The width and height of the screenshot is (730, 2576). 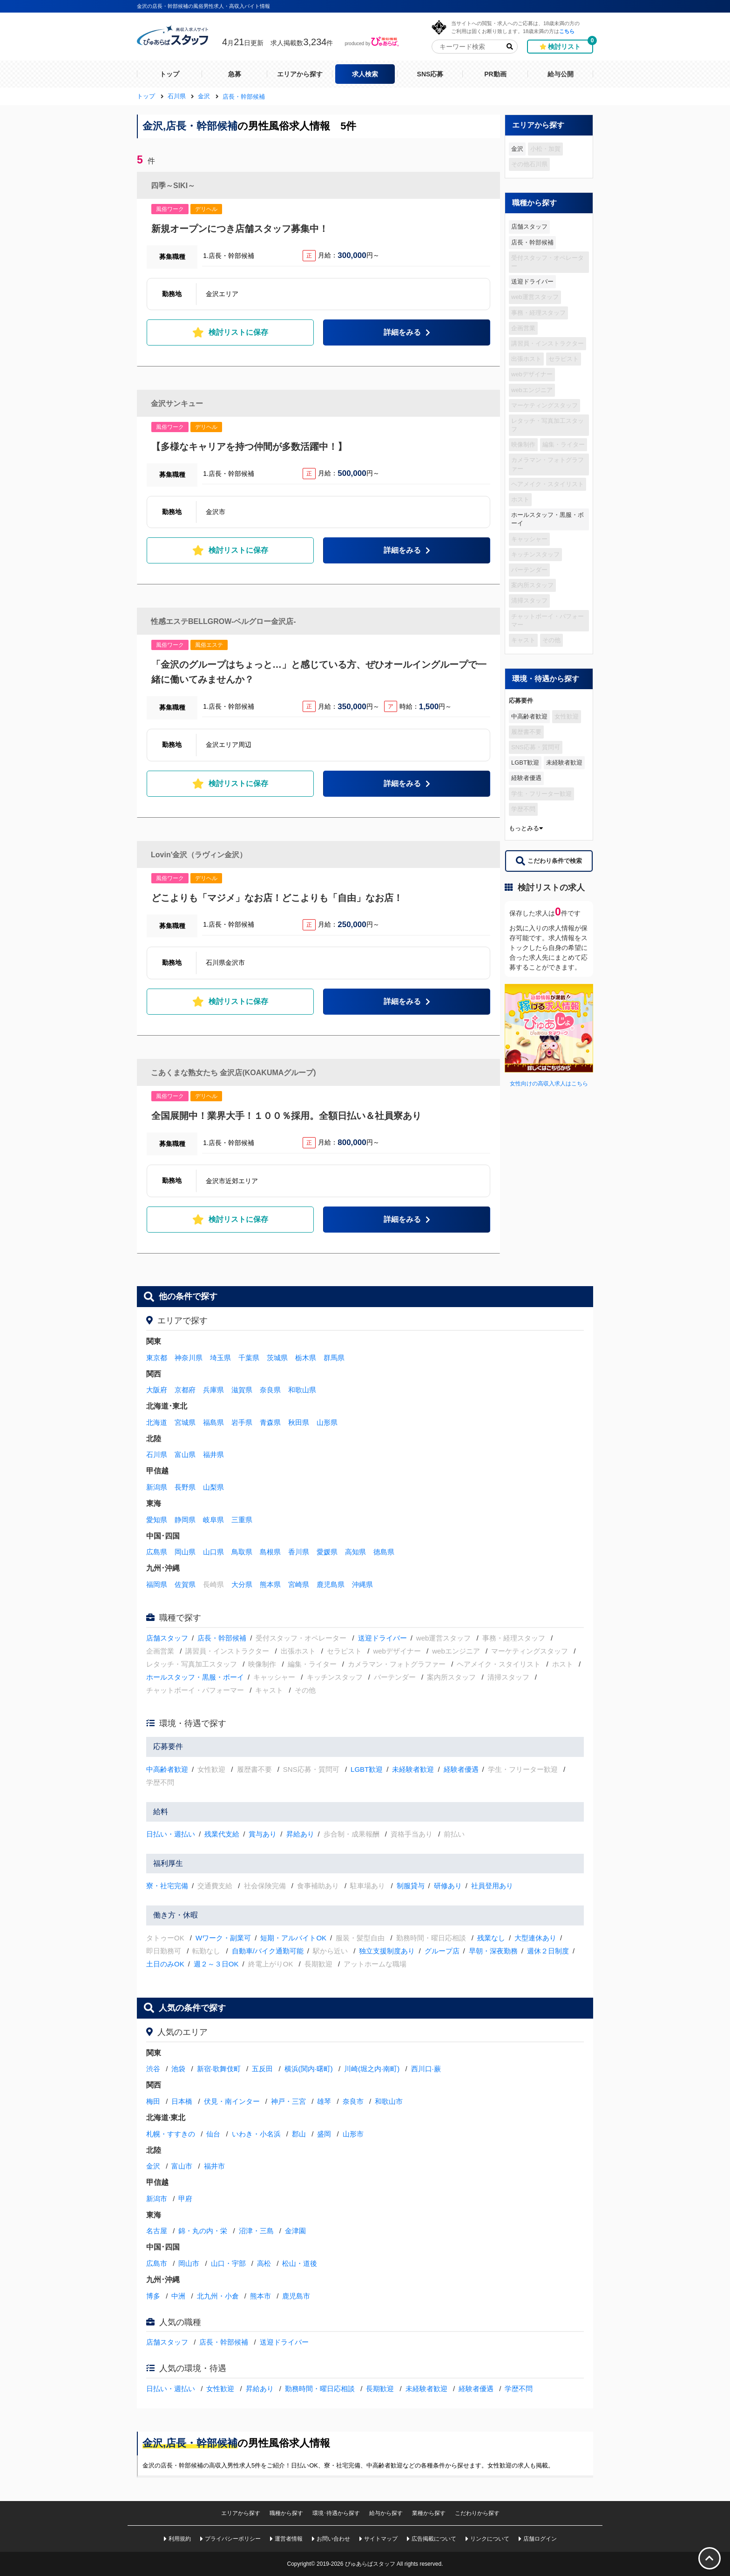 I want to click on Lovin'金沢（ラヴィン金沢）, so click(x=199, y=855).